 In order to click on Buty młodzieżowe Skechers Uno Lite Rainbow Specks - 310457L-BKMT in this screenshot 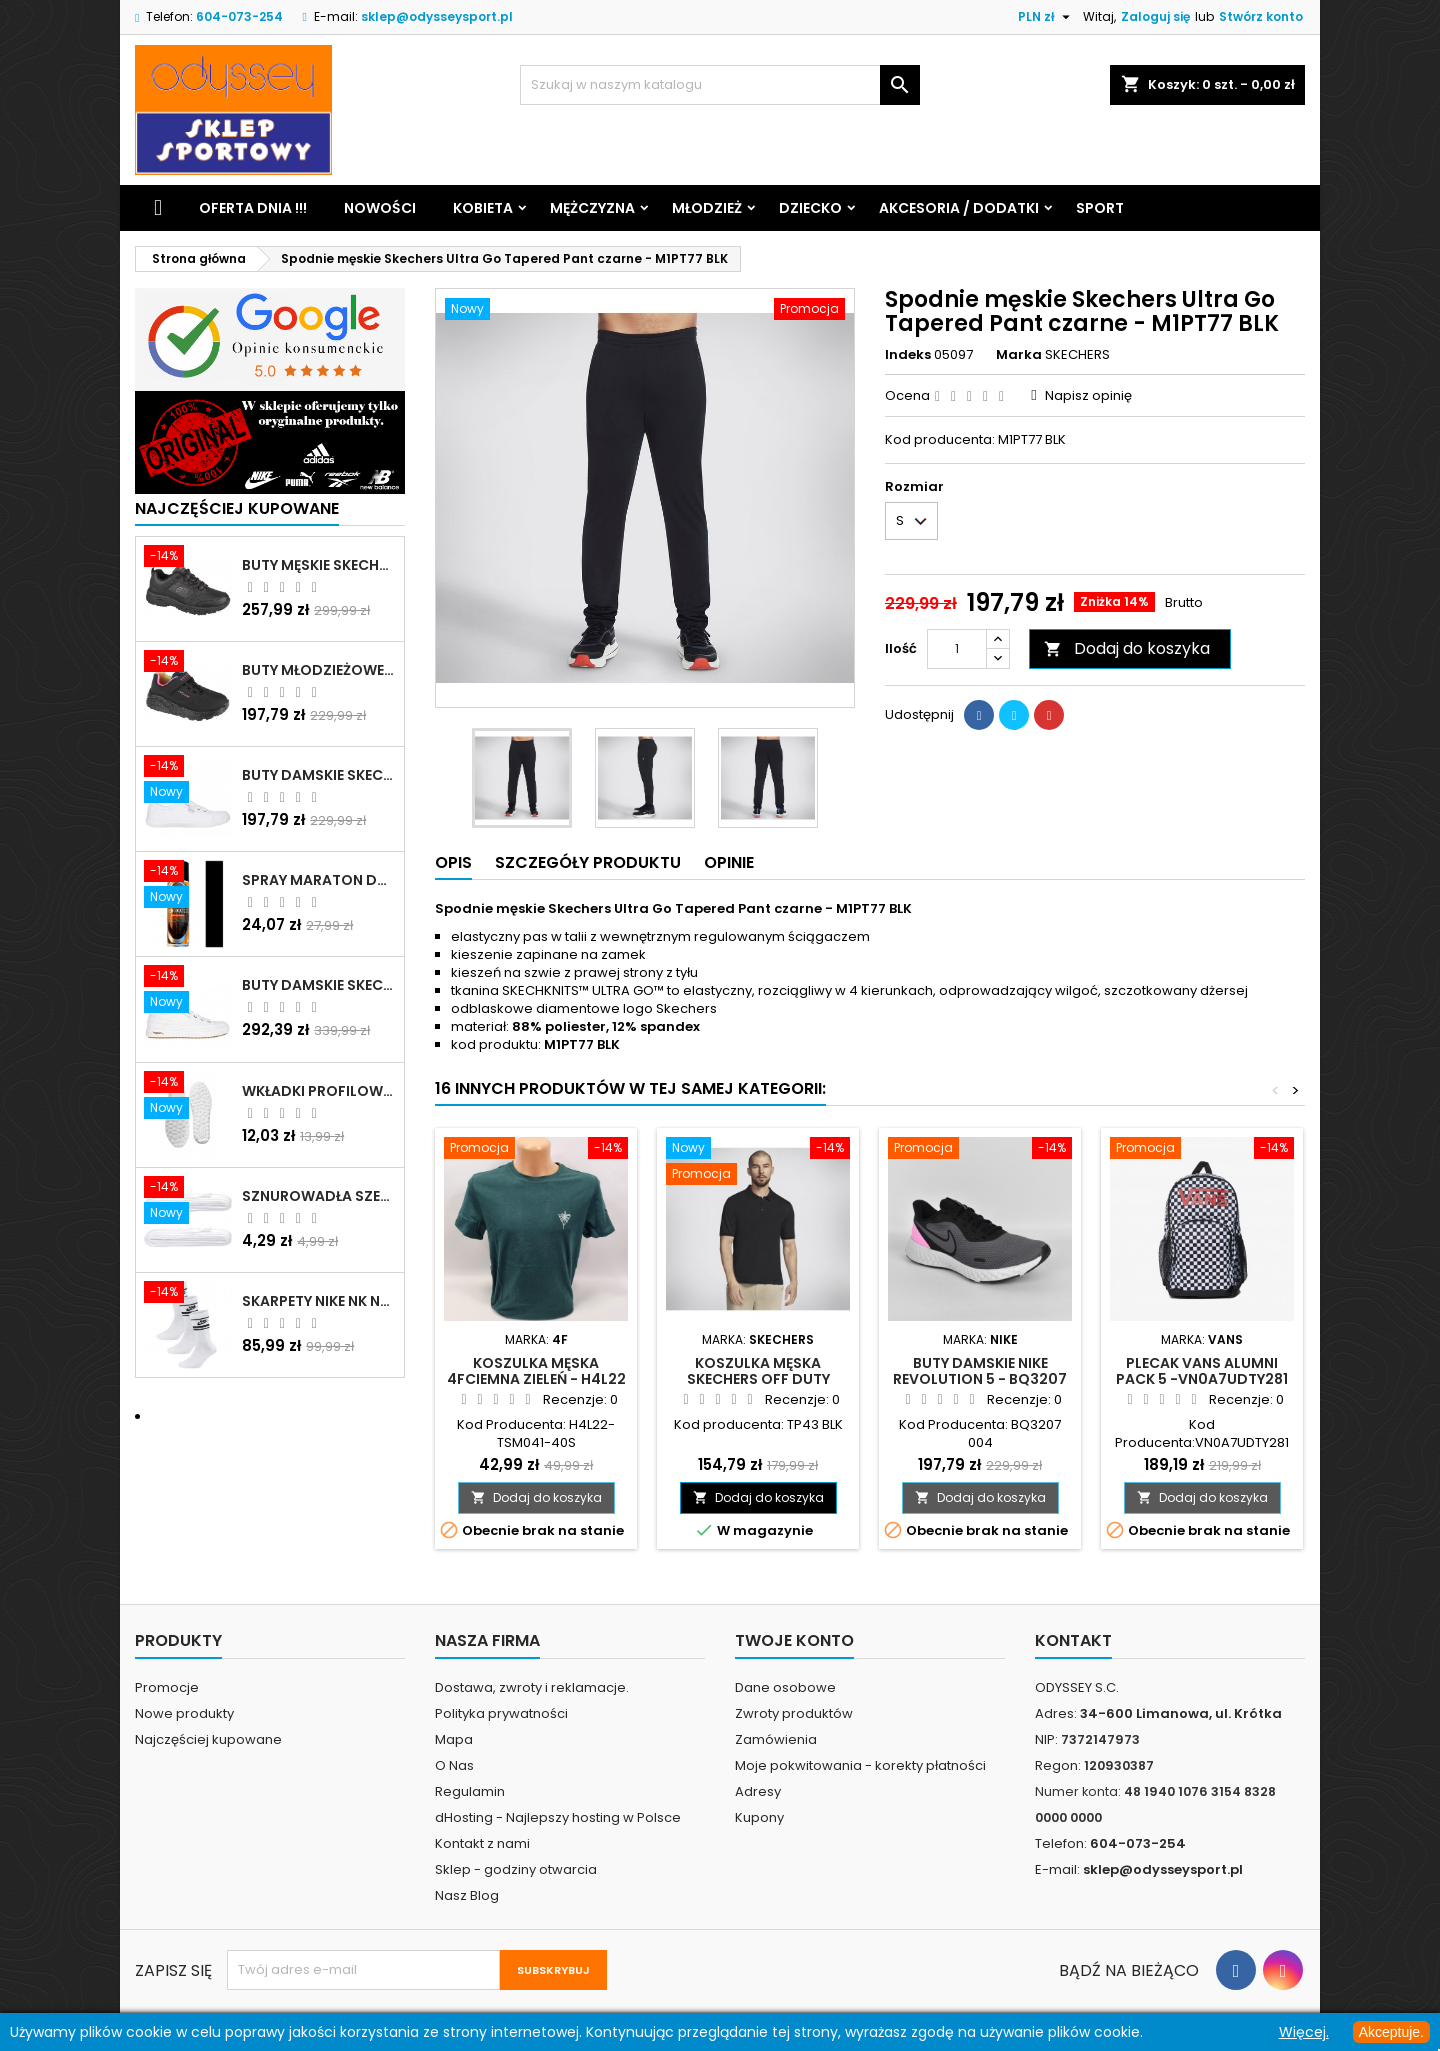, I will do `click(319, 670)`.